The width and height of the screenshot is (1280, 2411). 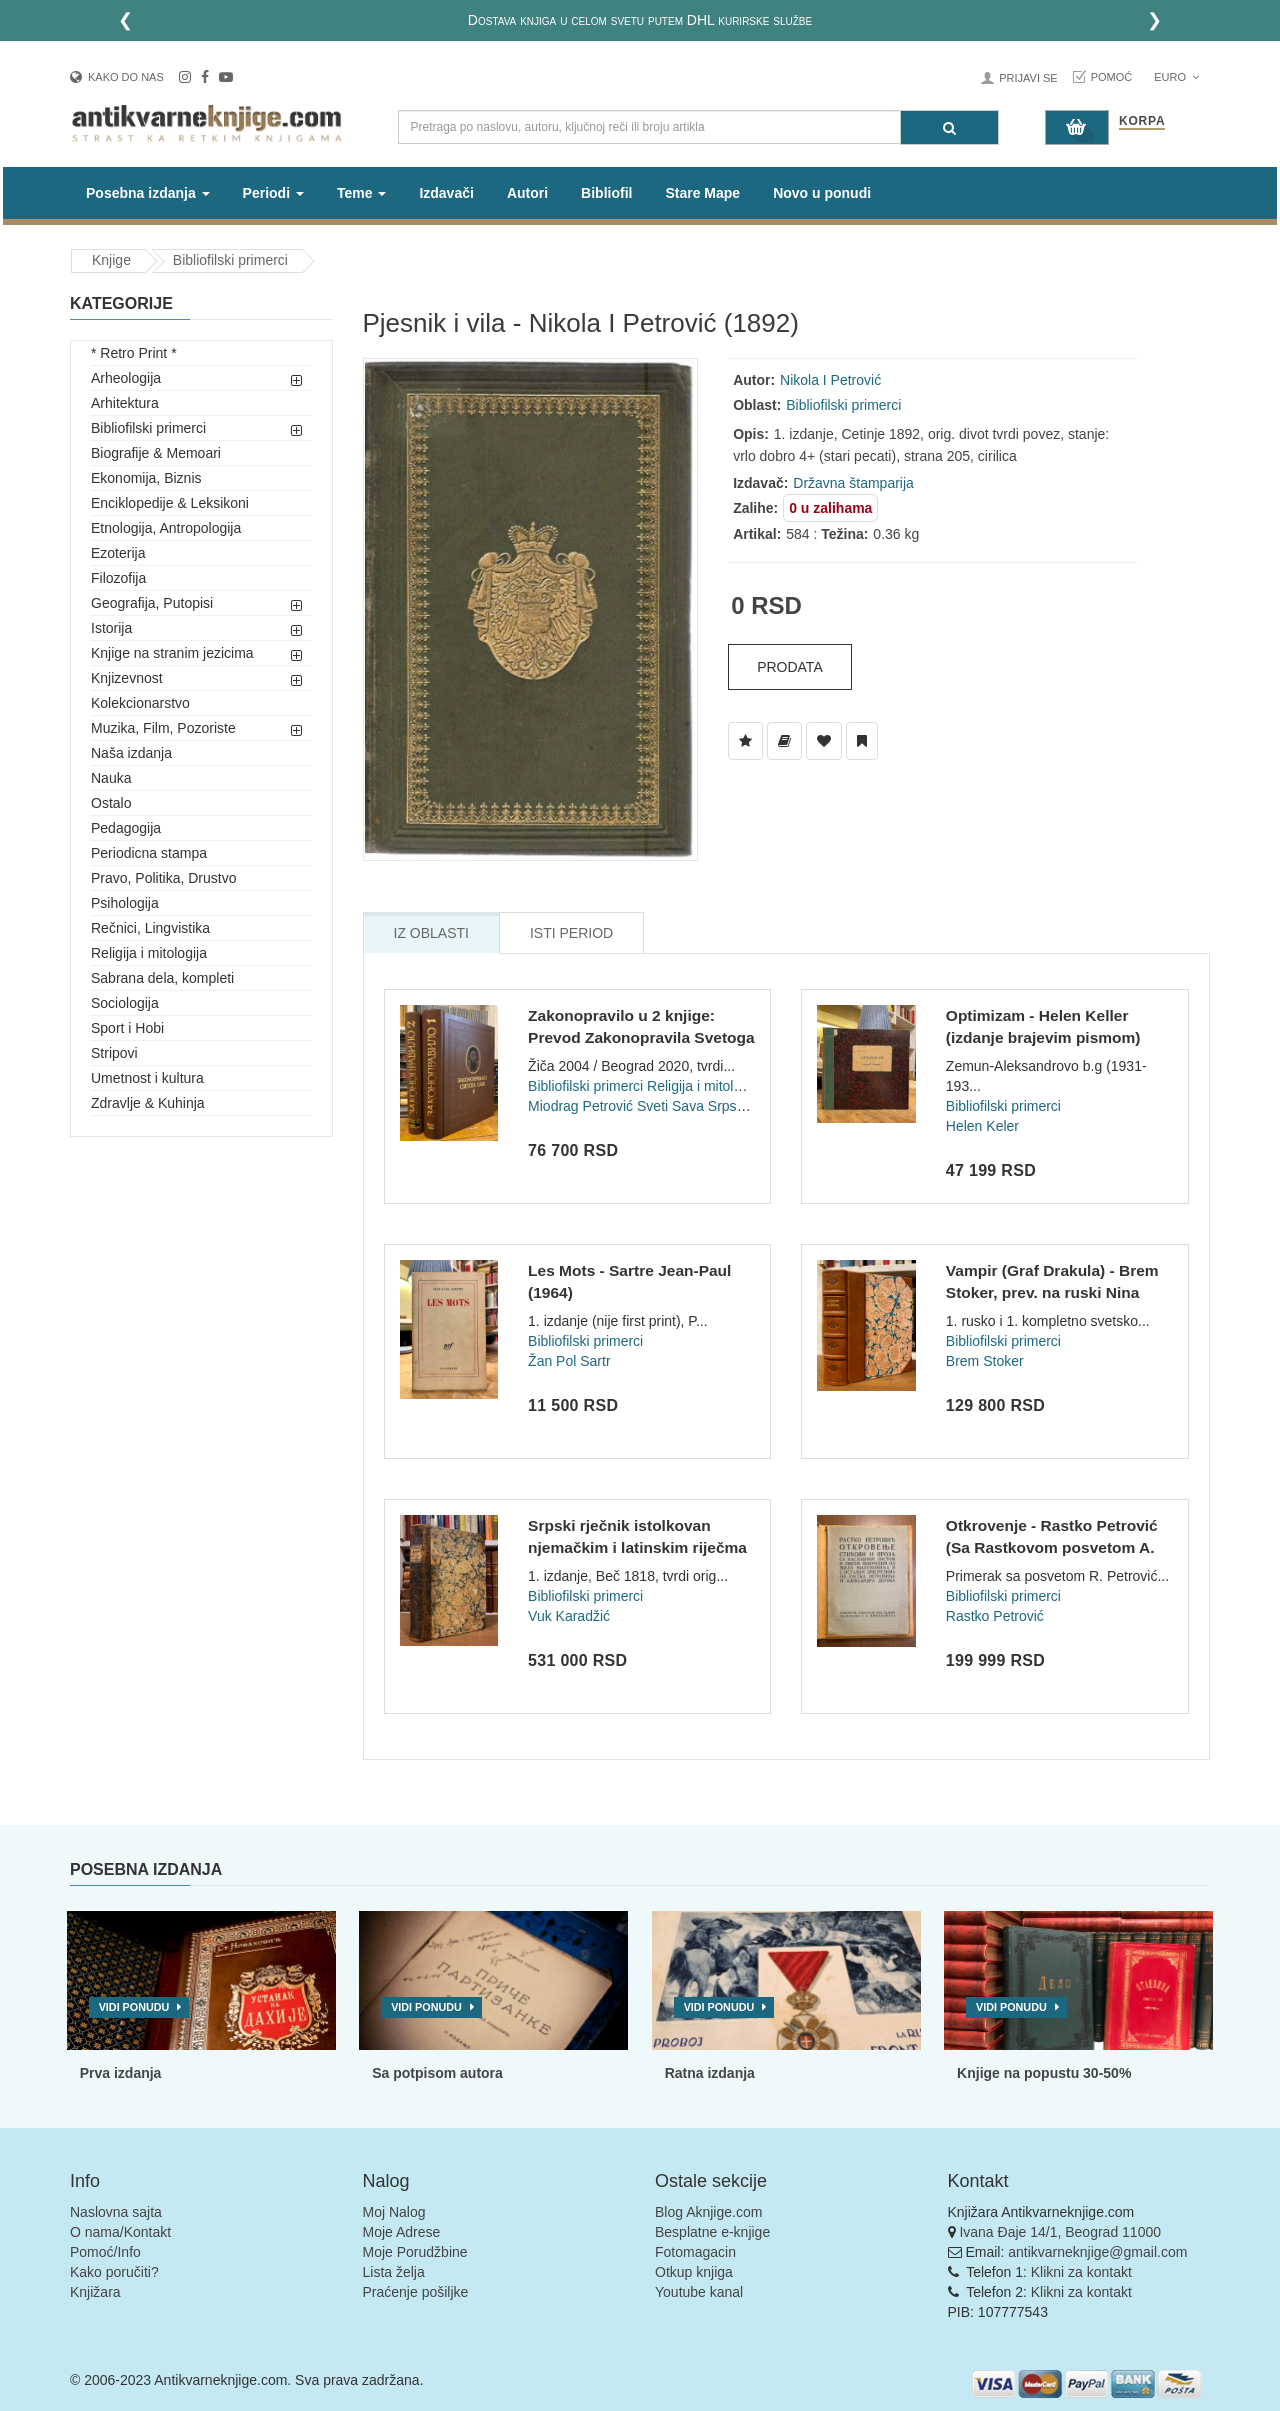 What do you see at coordinates (431, 933) in the screenshot?
I see `Iz Oblasti` at bounding box center [431, 933].